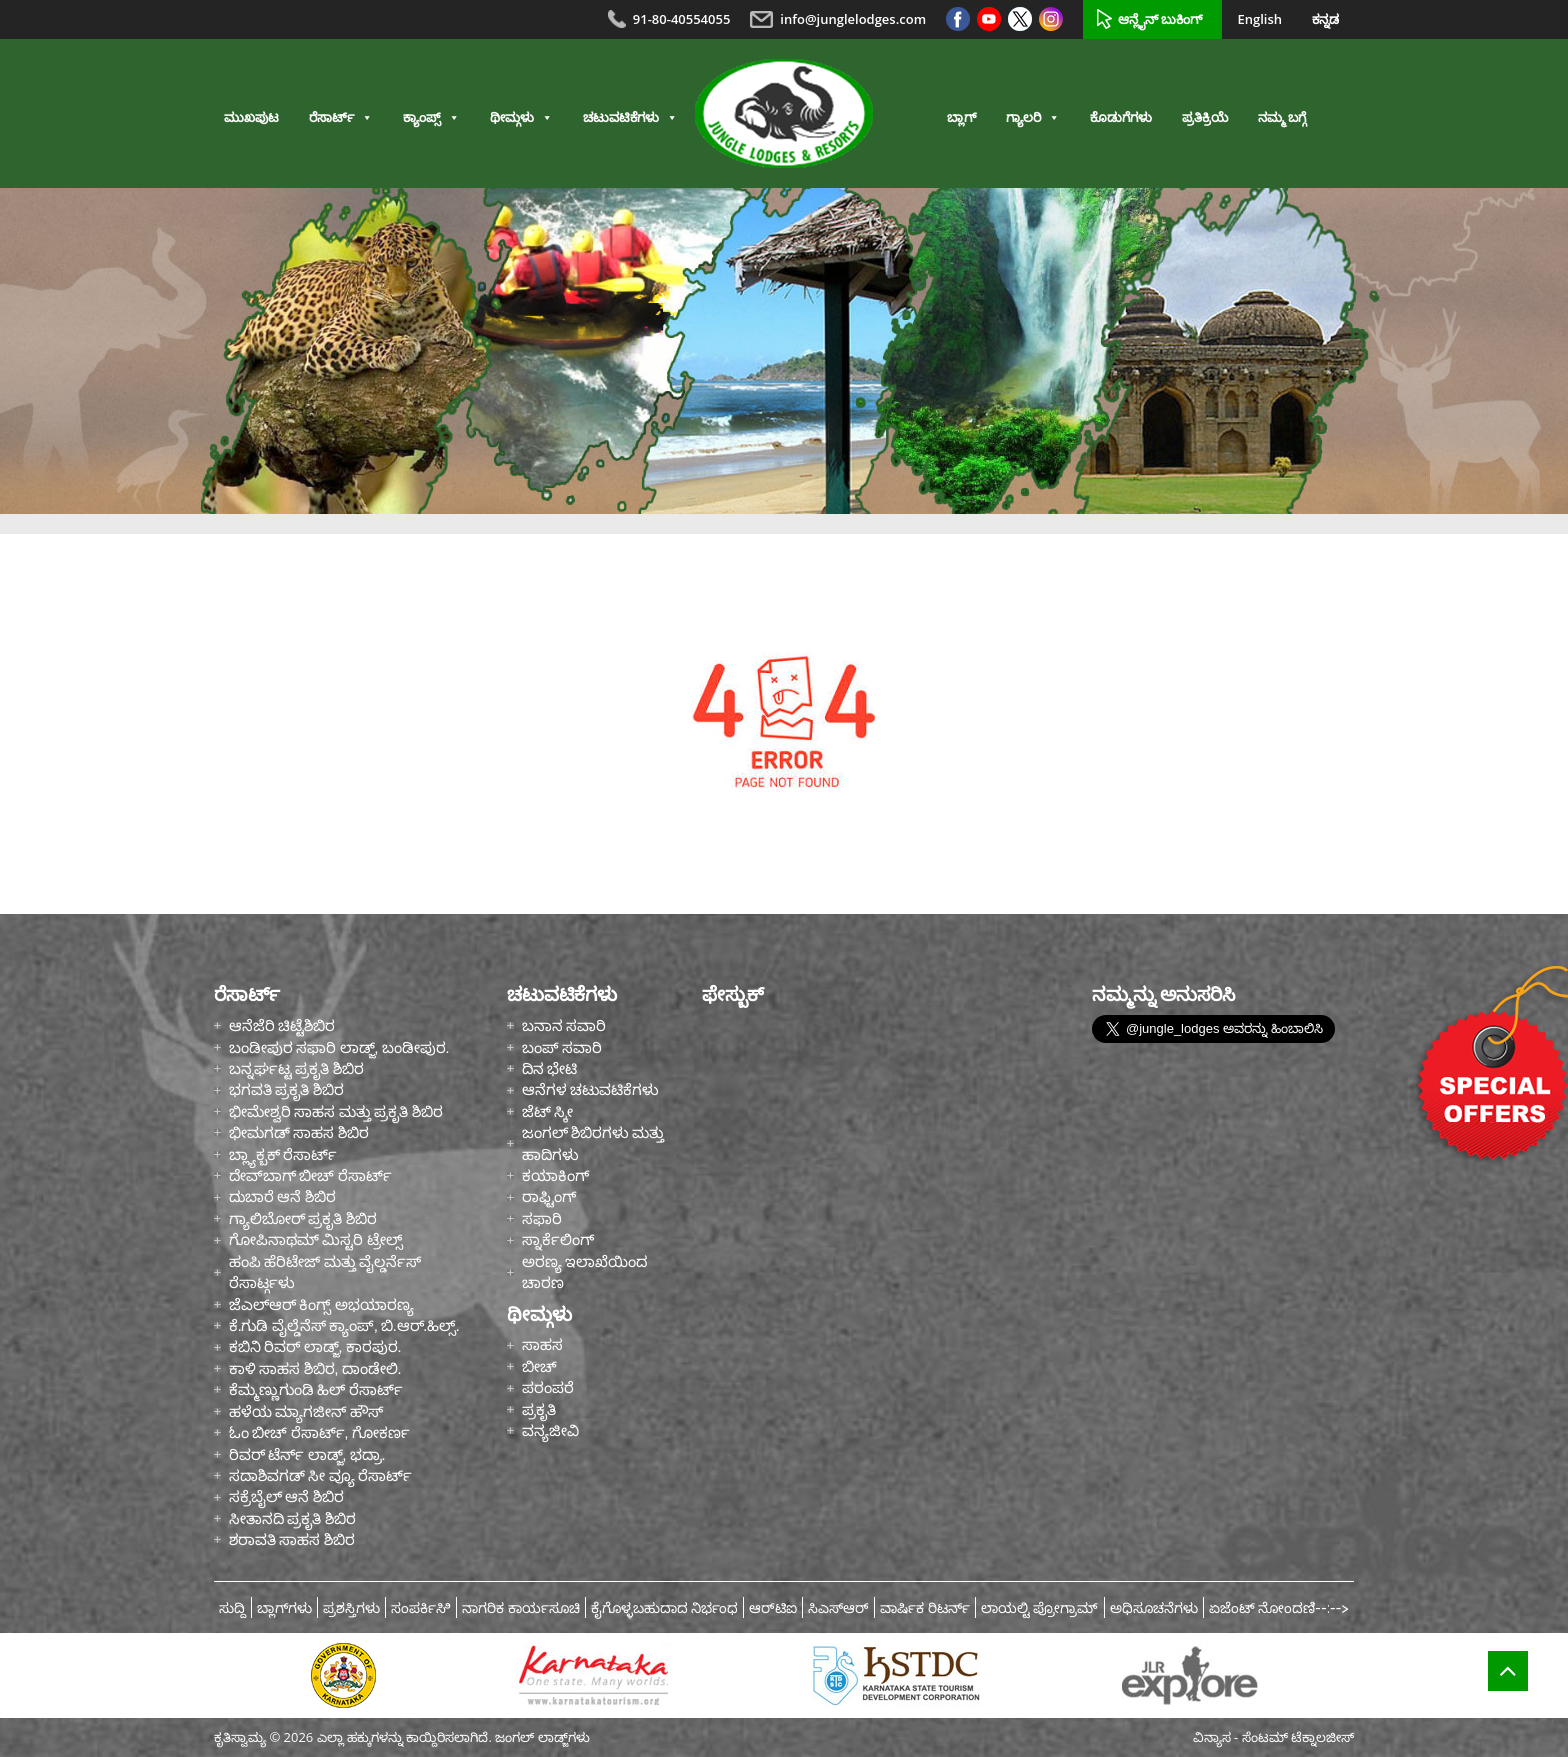 The width and height of the screenshot is (1568, 1757). I want to click on ಆನ್ಲೈನ್ ಬುಕಿಂಗ್, so click(1160, 19).